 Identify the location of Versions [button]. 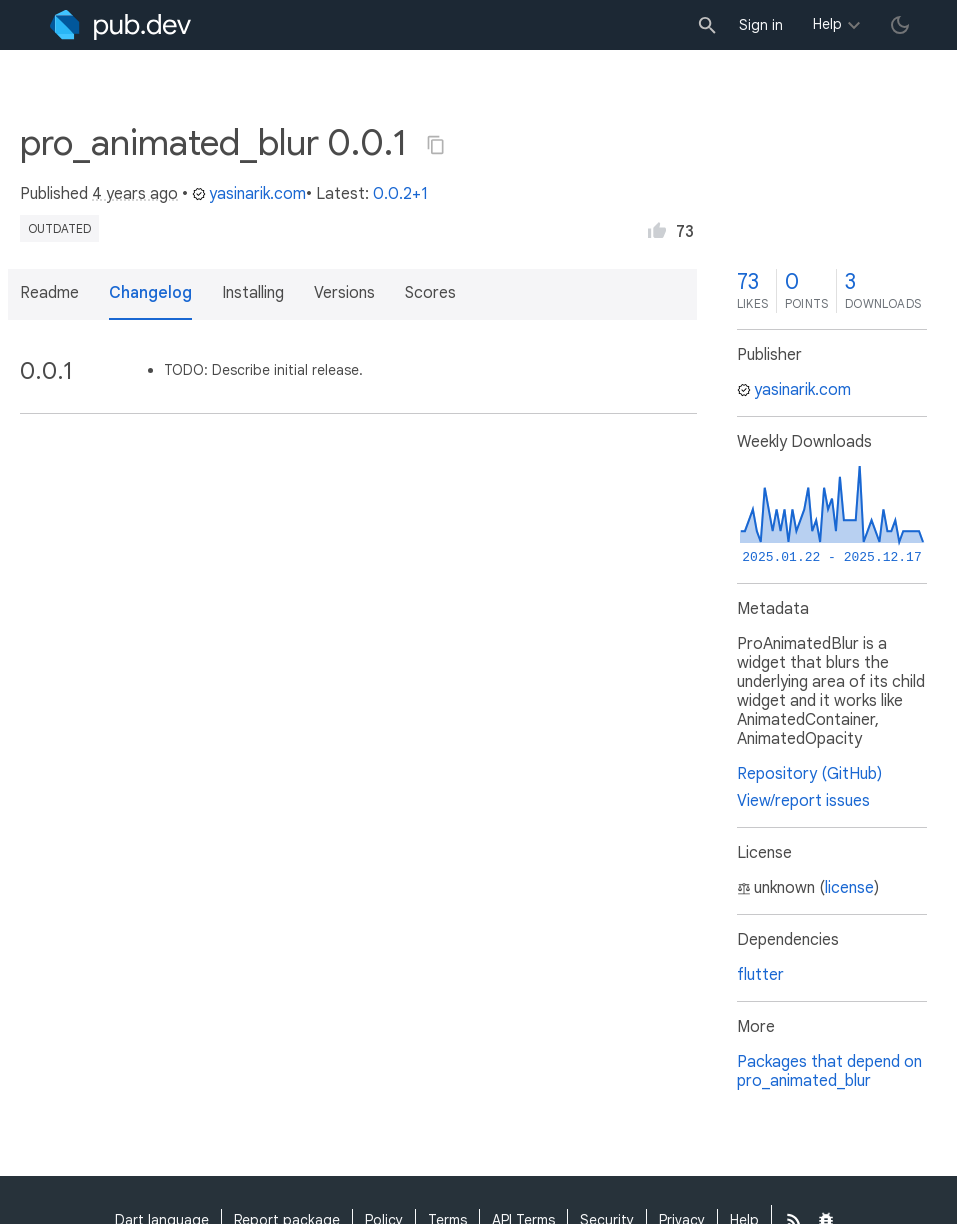
(344, 293).